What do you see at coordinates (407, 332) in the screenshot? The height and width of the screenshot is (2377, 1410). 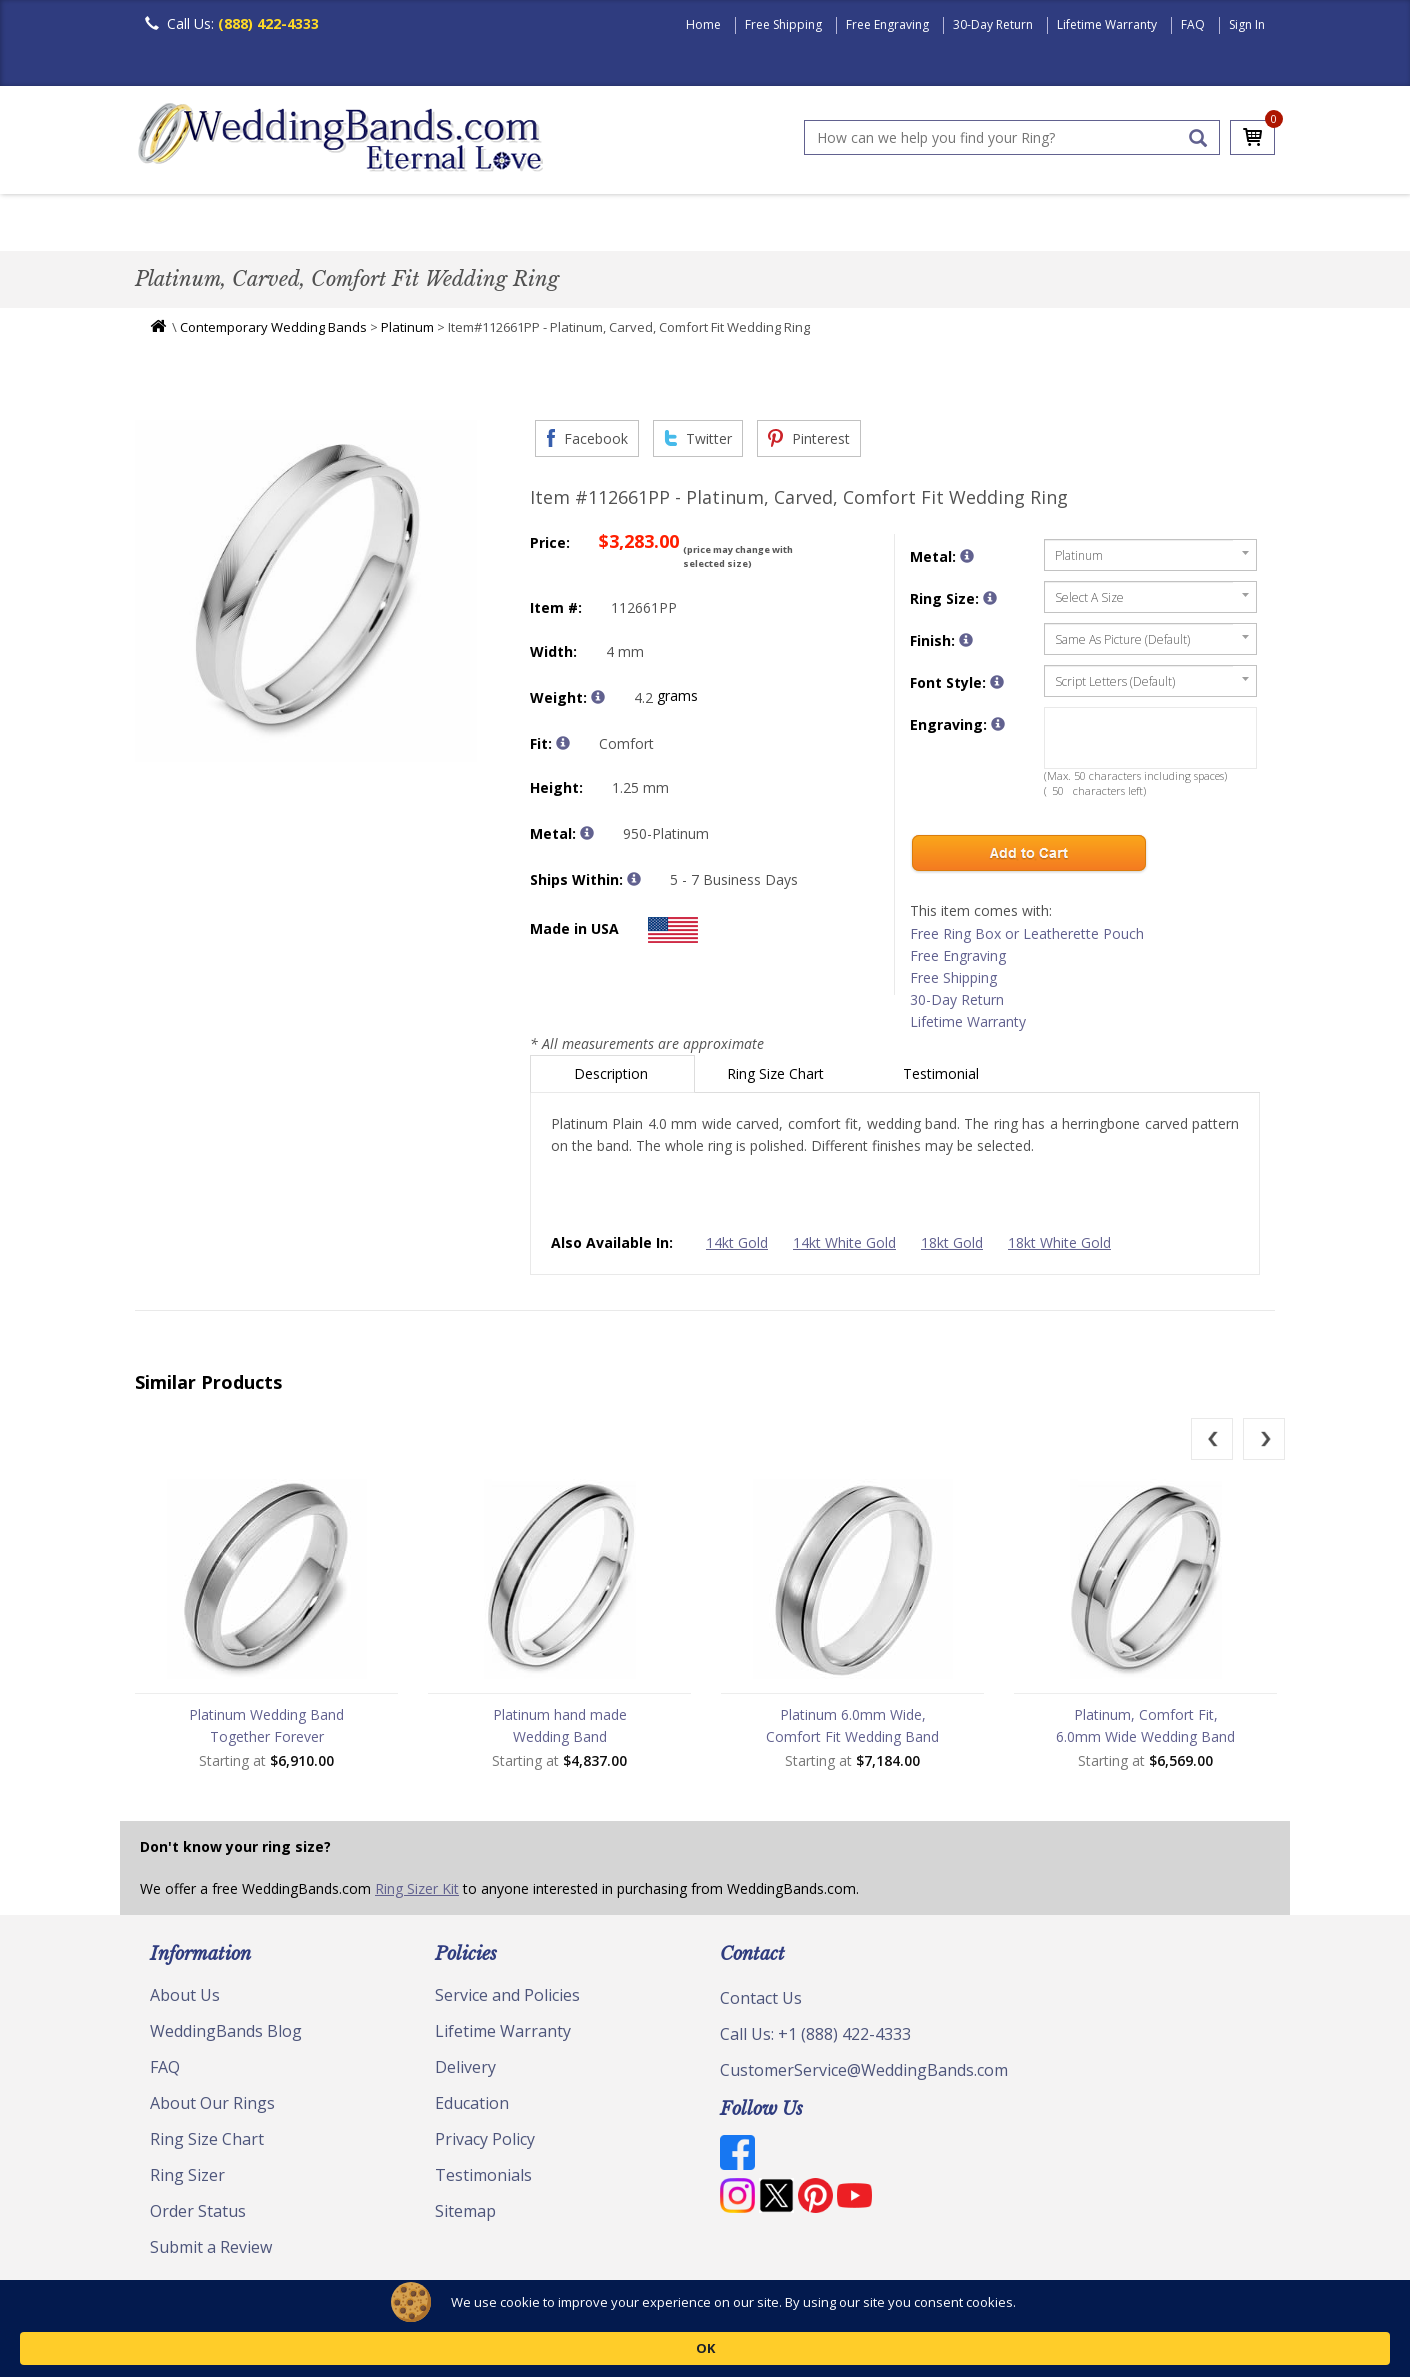 I see `Platinum` at bounding box center [407, 332].